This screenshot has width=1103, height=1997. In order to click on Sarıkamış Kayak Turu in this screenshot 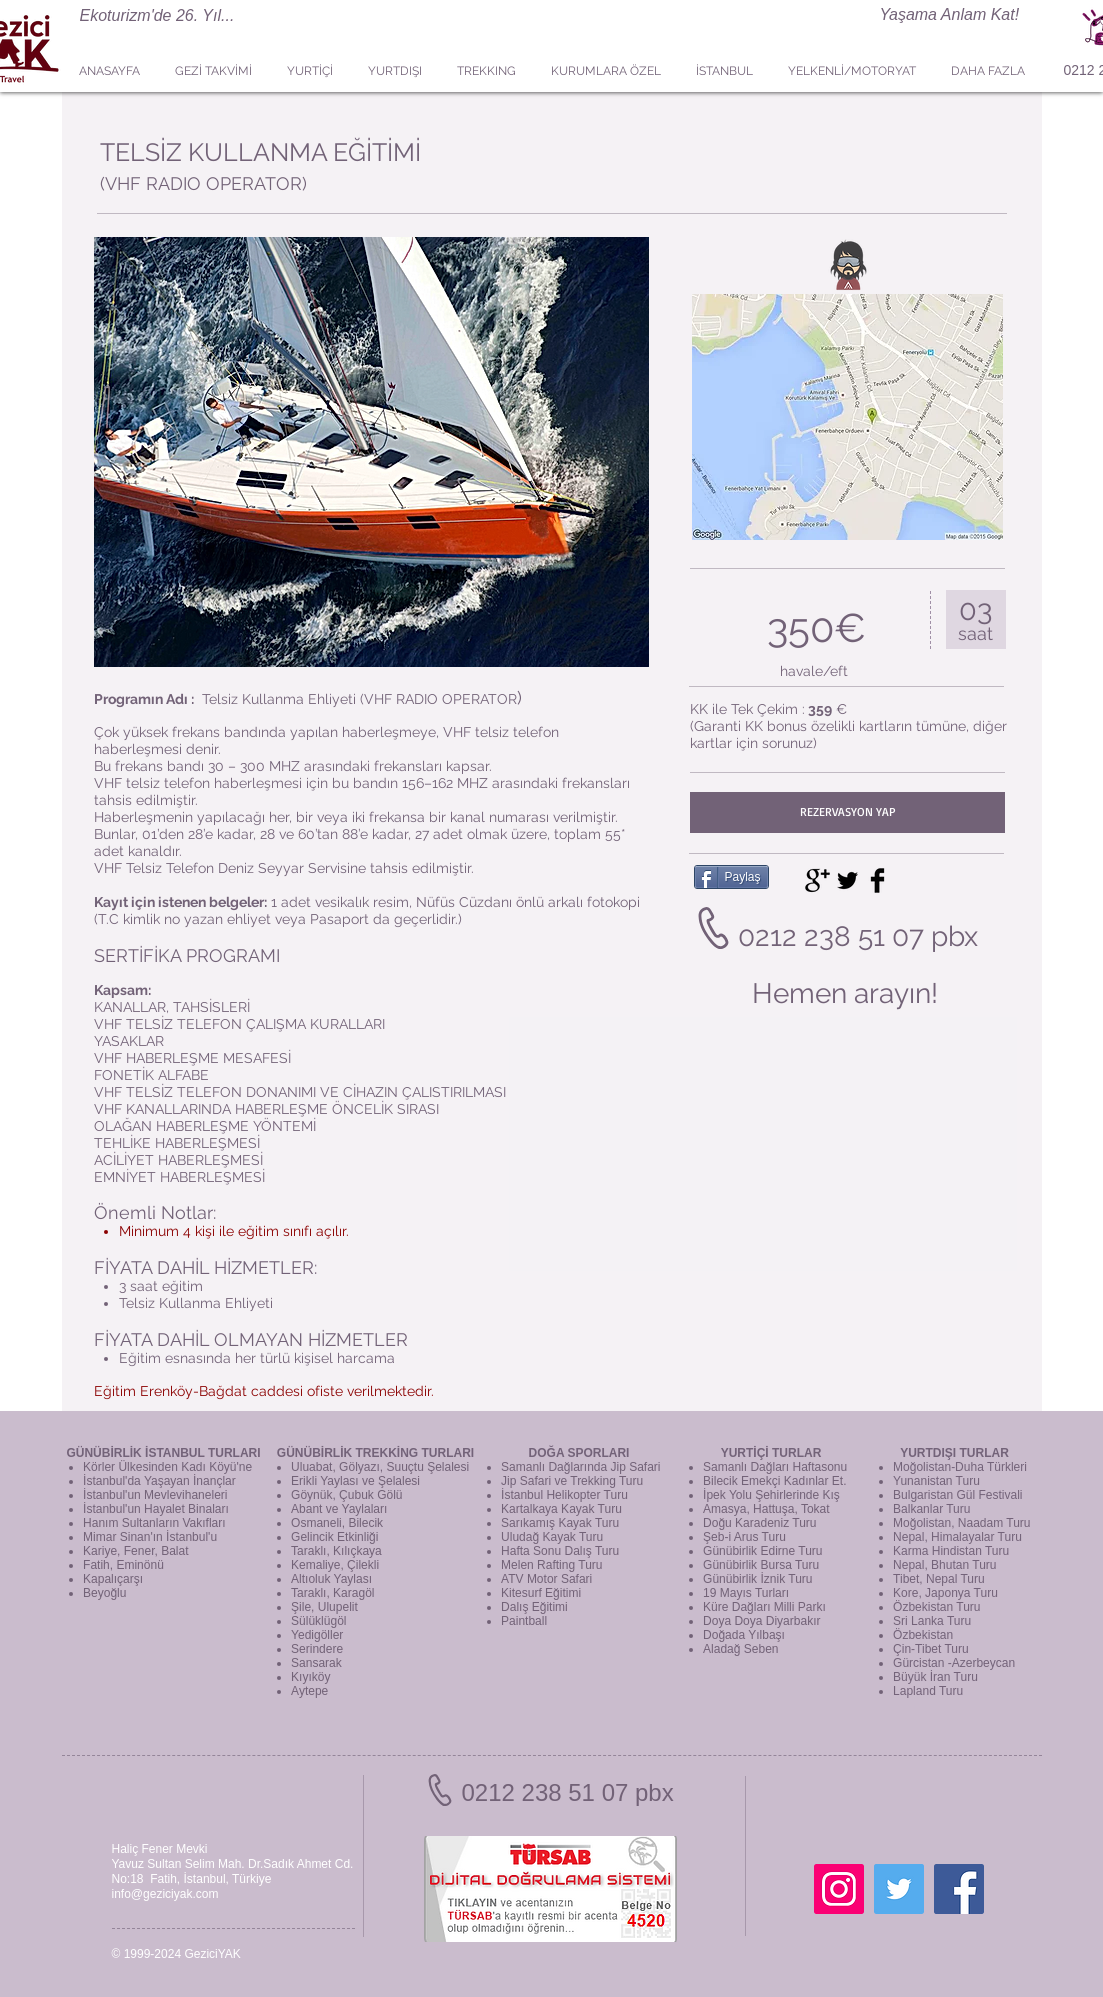, I will do `click(560, 1523)`.